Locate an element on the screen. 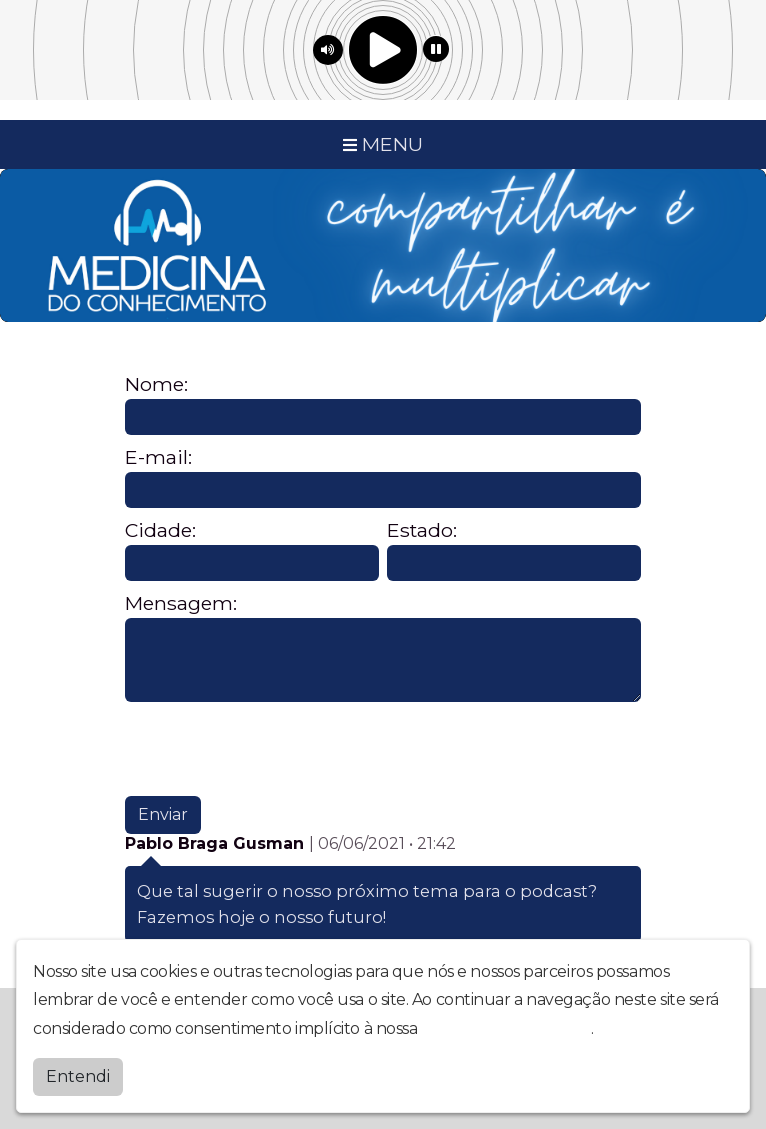 The height and width of the screenshot is (1129, 766). Nome: is located at coordinates (156, 384).